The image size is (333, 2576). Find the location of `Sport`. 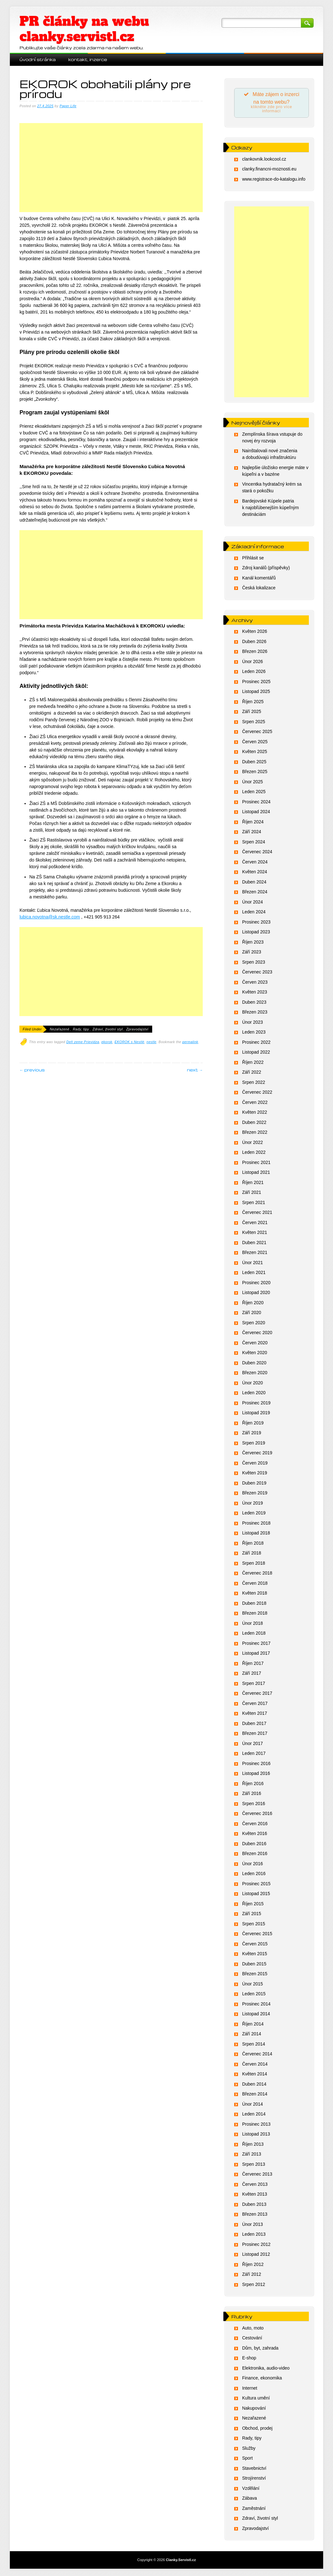

Sport is located at coordinates (247, 2459).